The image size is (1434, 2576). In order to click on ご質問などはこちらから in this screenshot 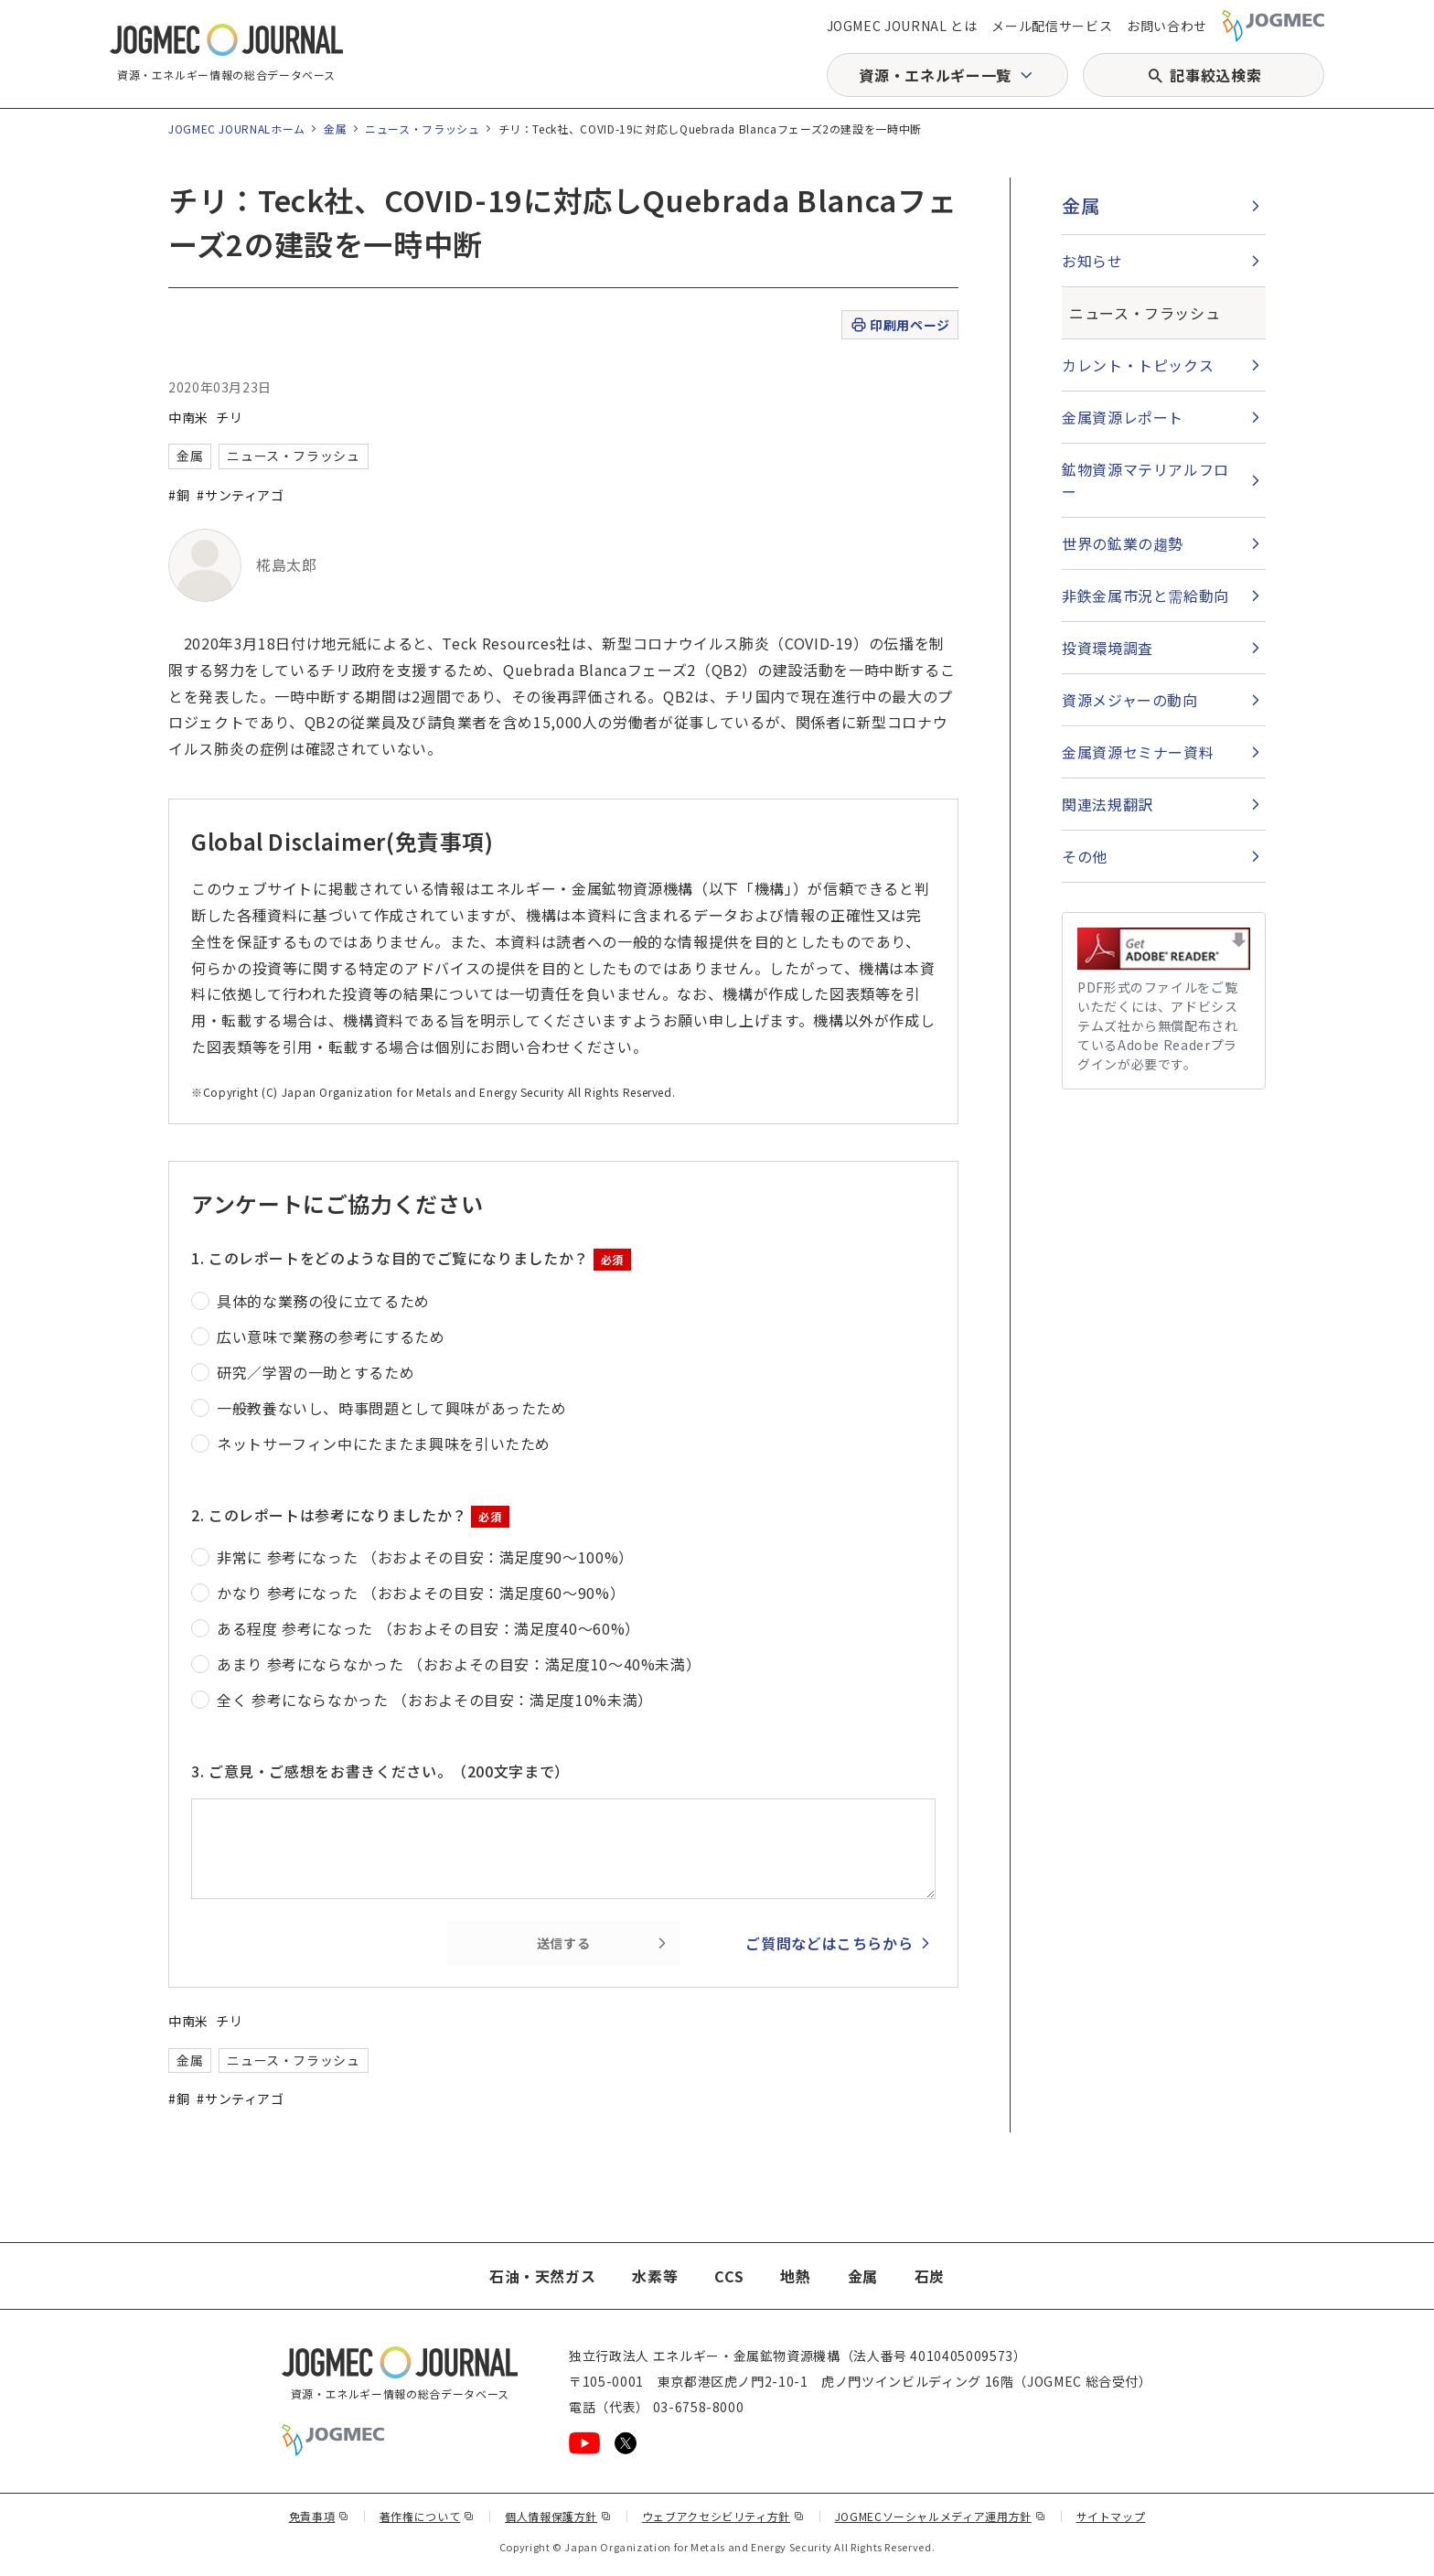, I will do `click(829, 1943)`.